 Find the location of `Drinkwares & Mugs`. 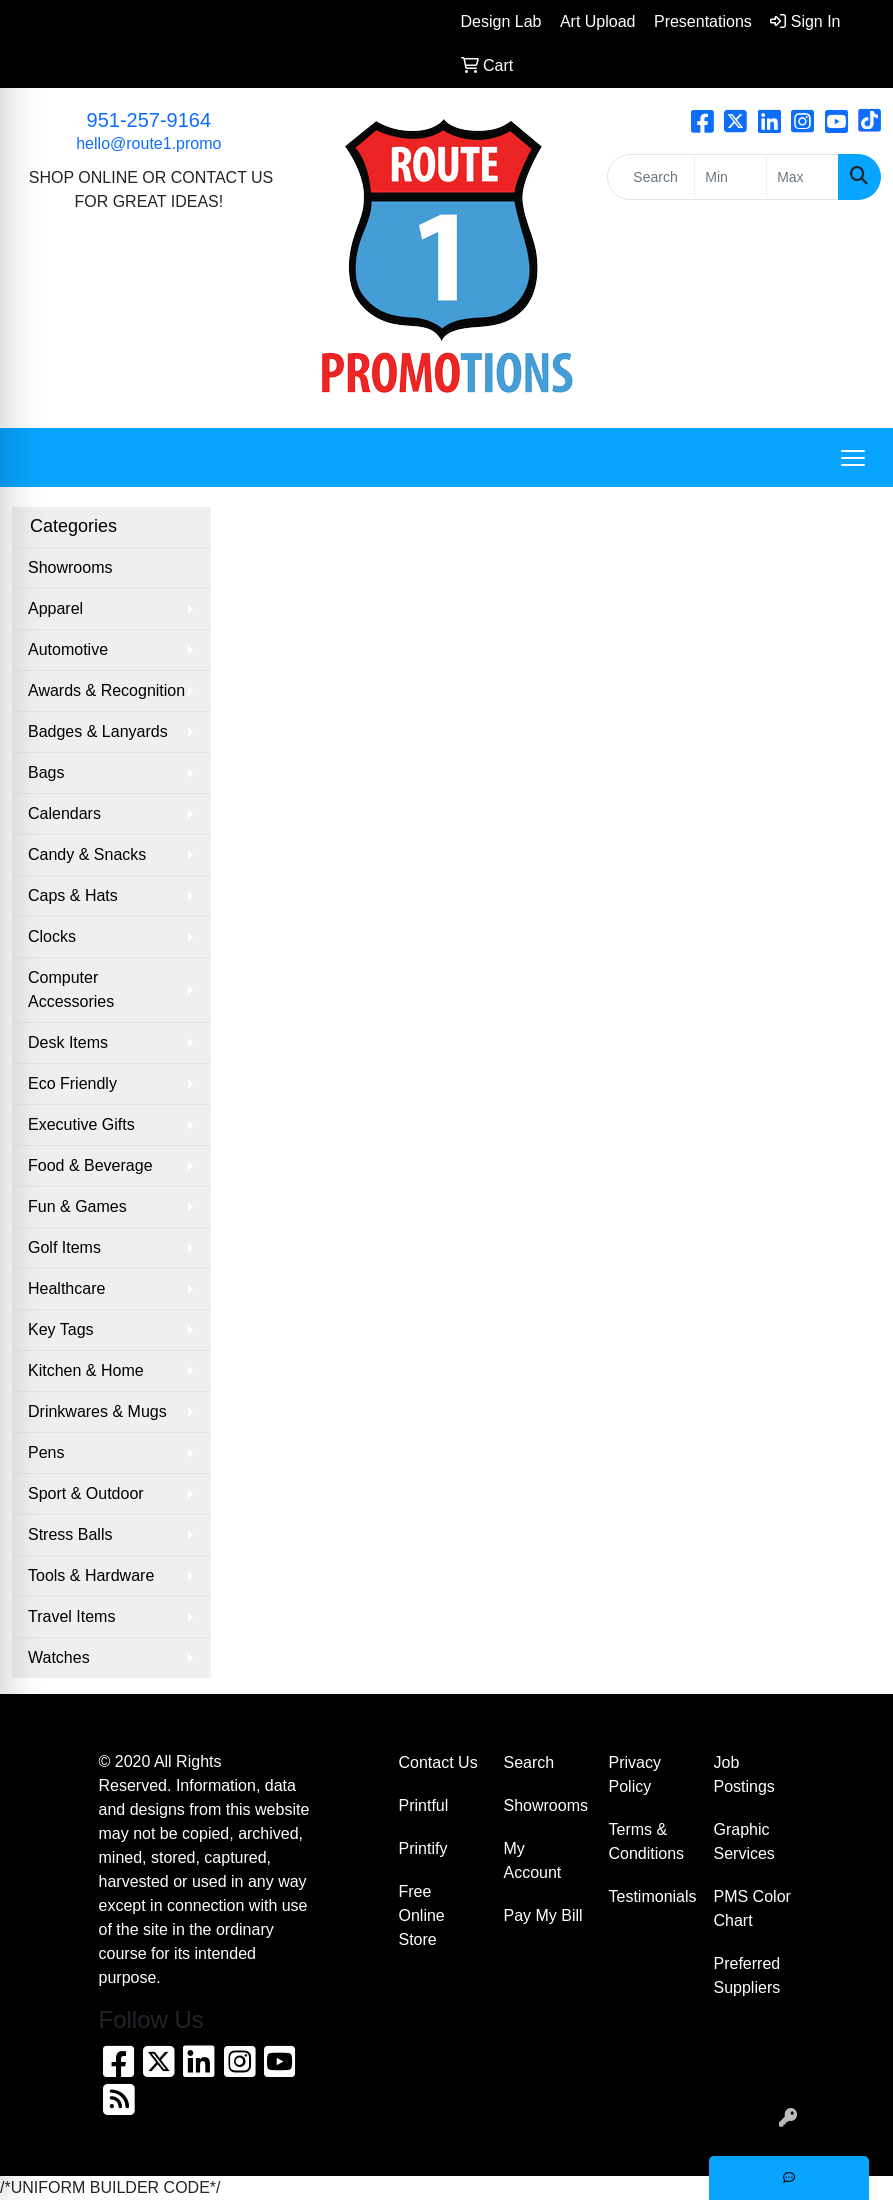

Drinkwares & Mugs is located at coordinates (97, 1411).